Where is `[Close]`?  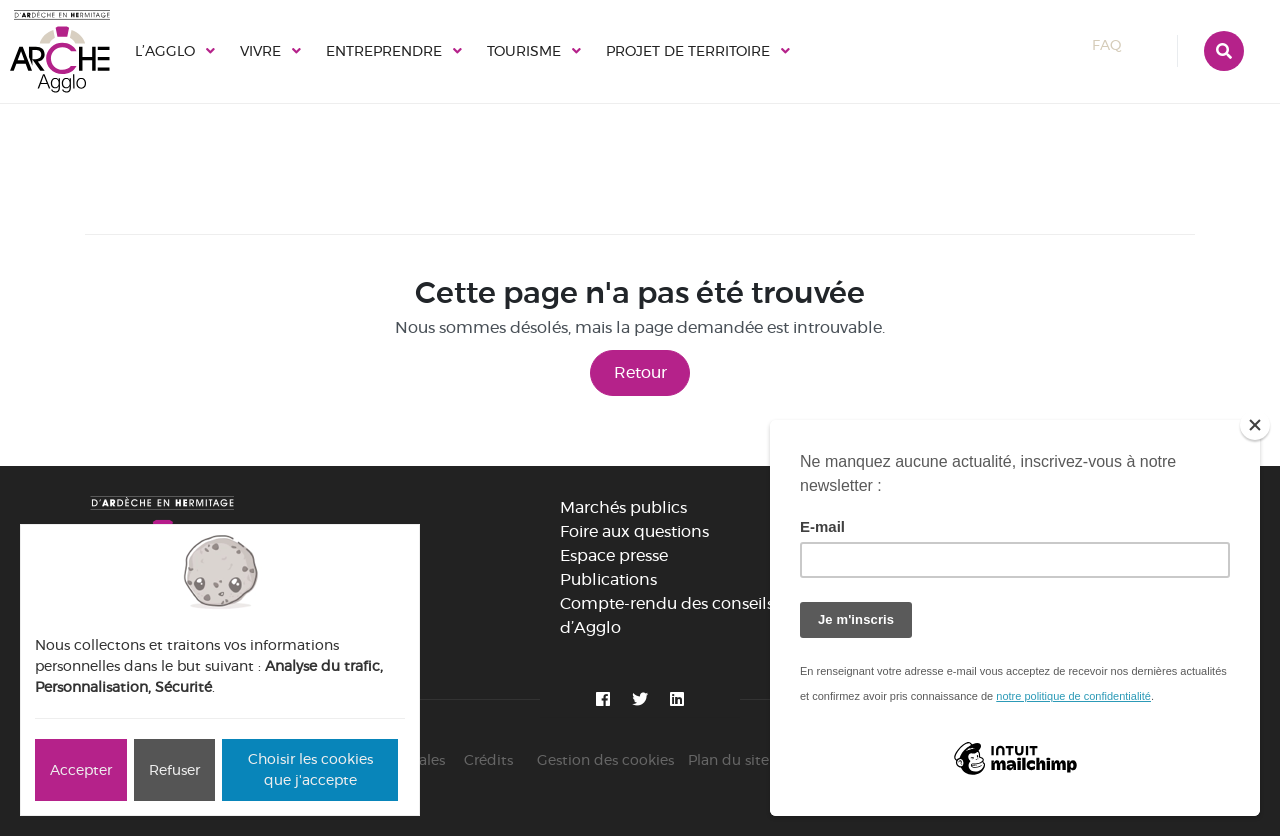 [Close] is located at coordinates (1255, 425).